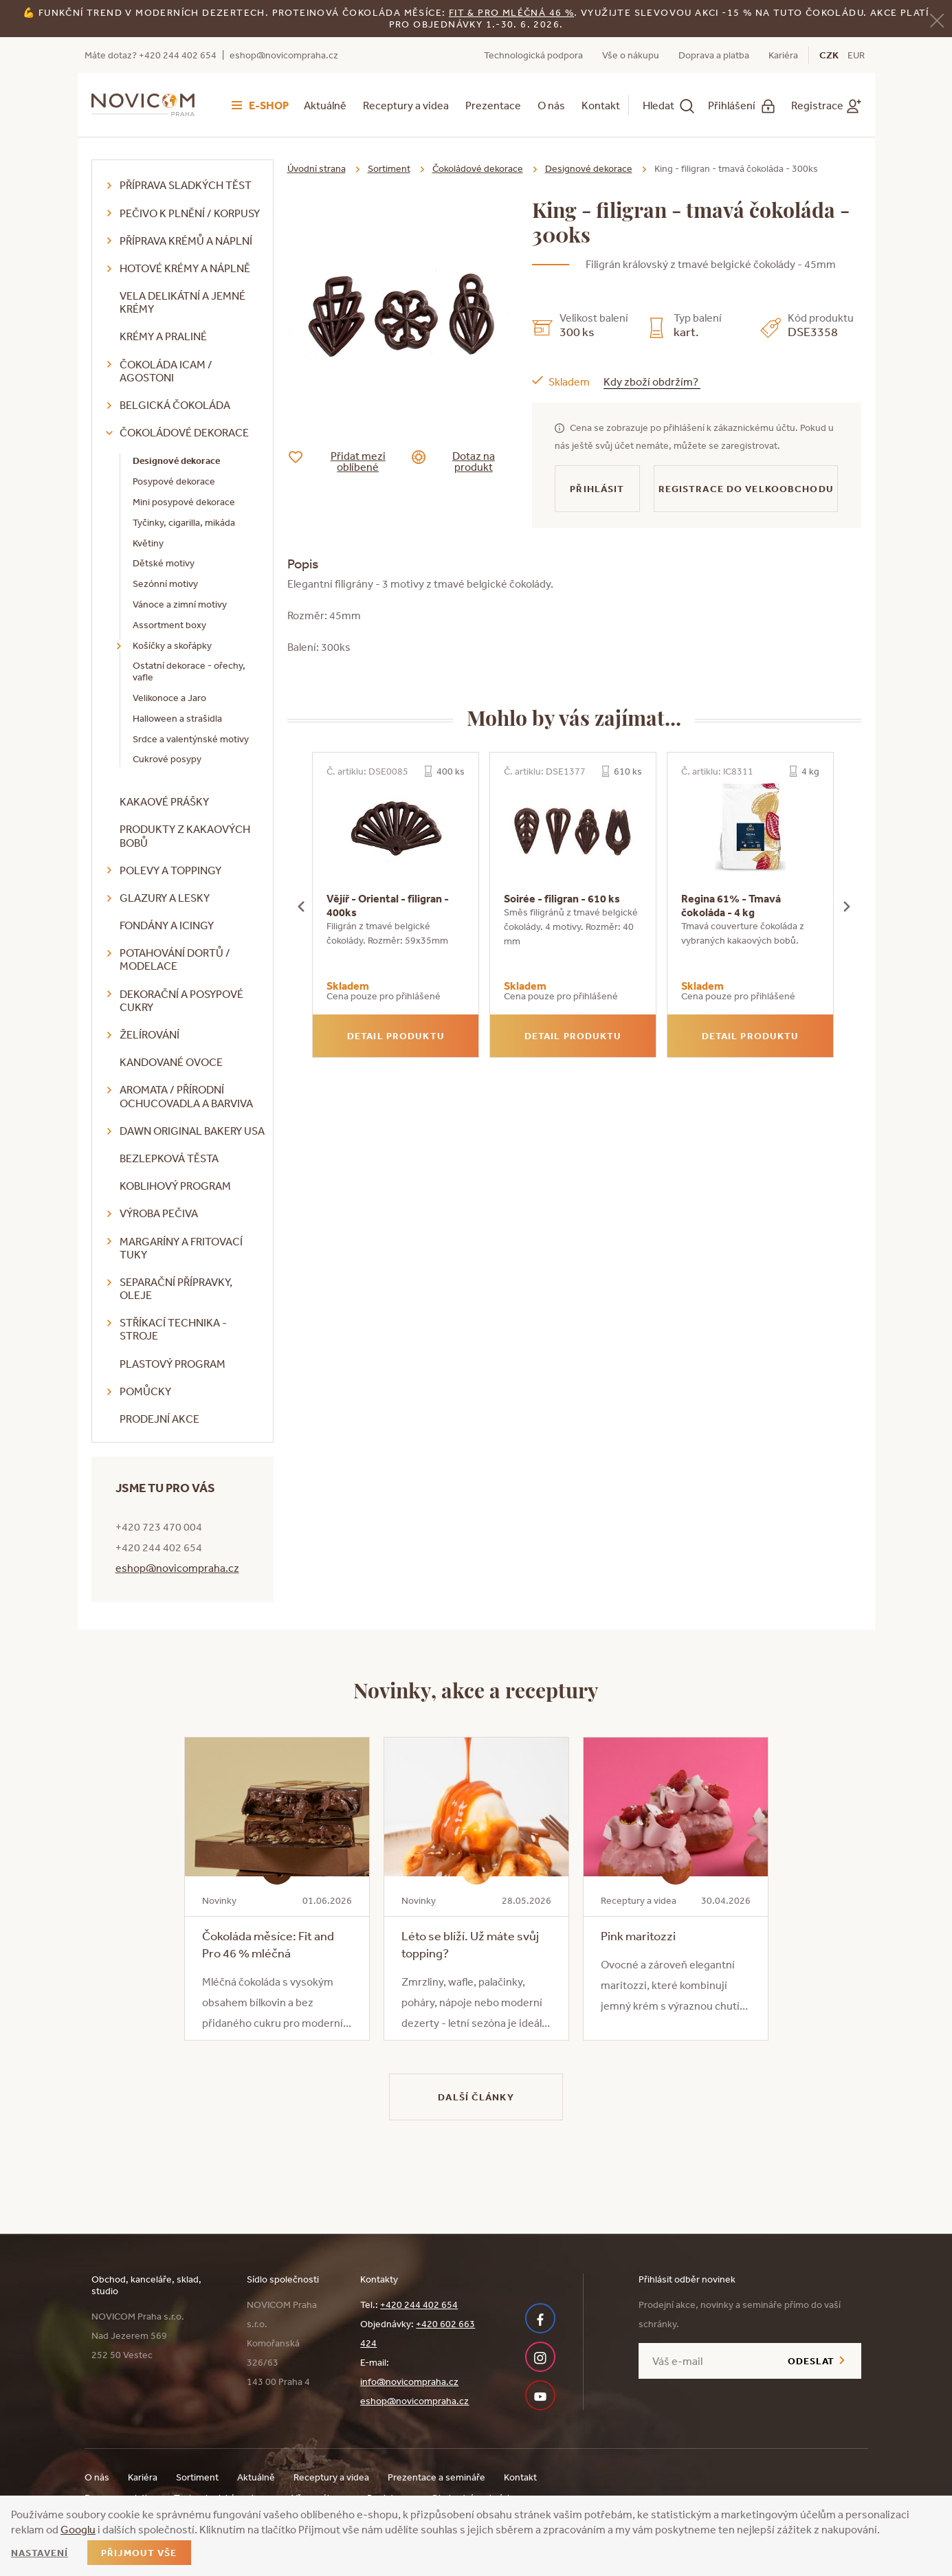 This screenshot has width=952, height=2576. Describe the element at coordinates (164, 801) in the screenshot. I see `Kakaové prášky` at that location.